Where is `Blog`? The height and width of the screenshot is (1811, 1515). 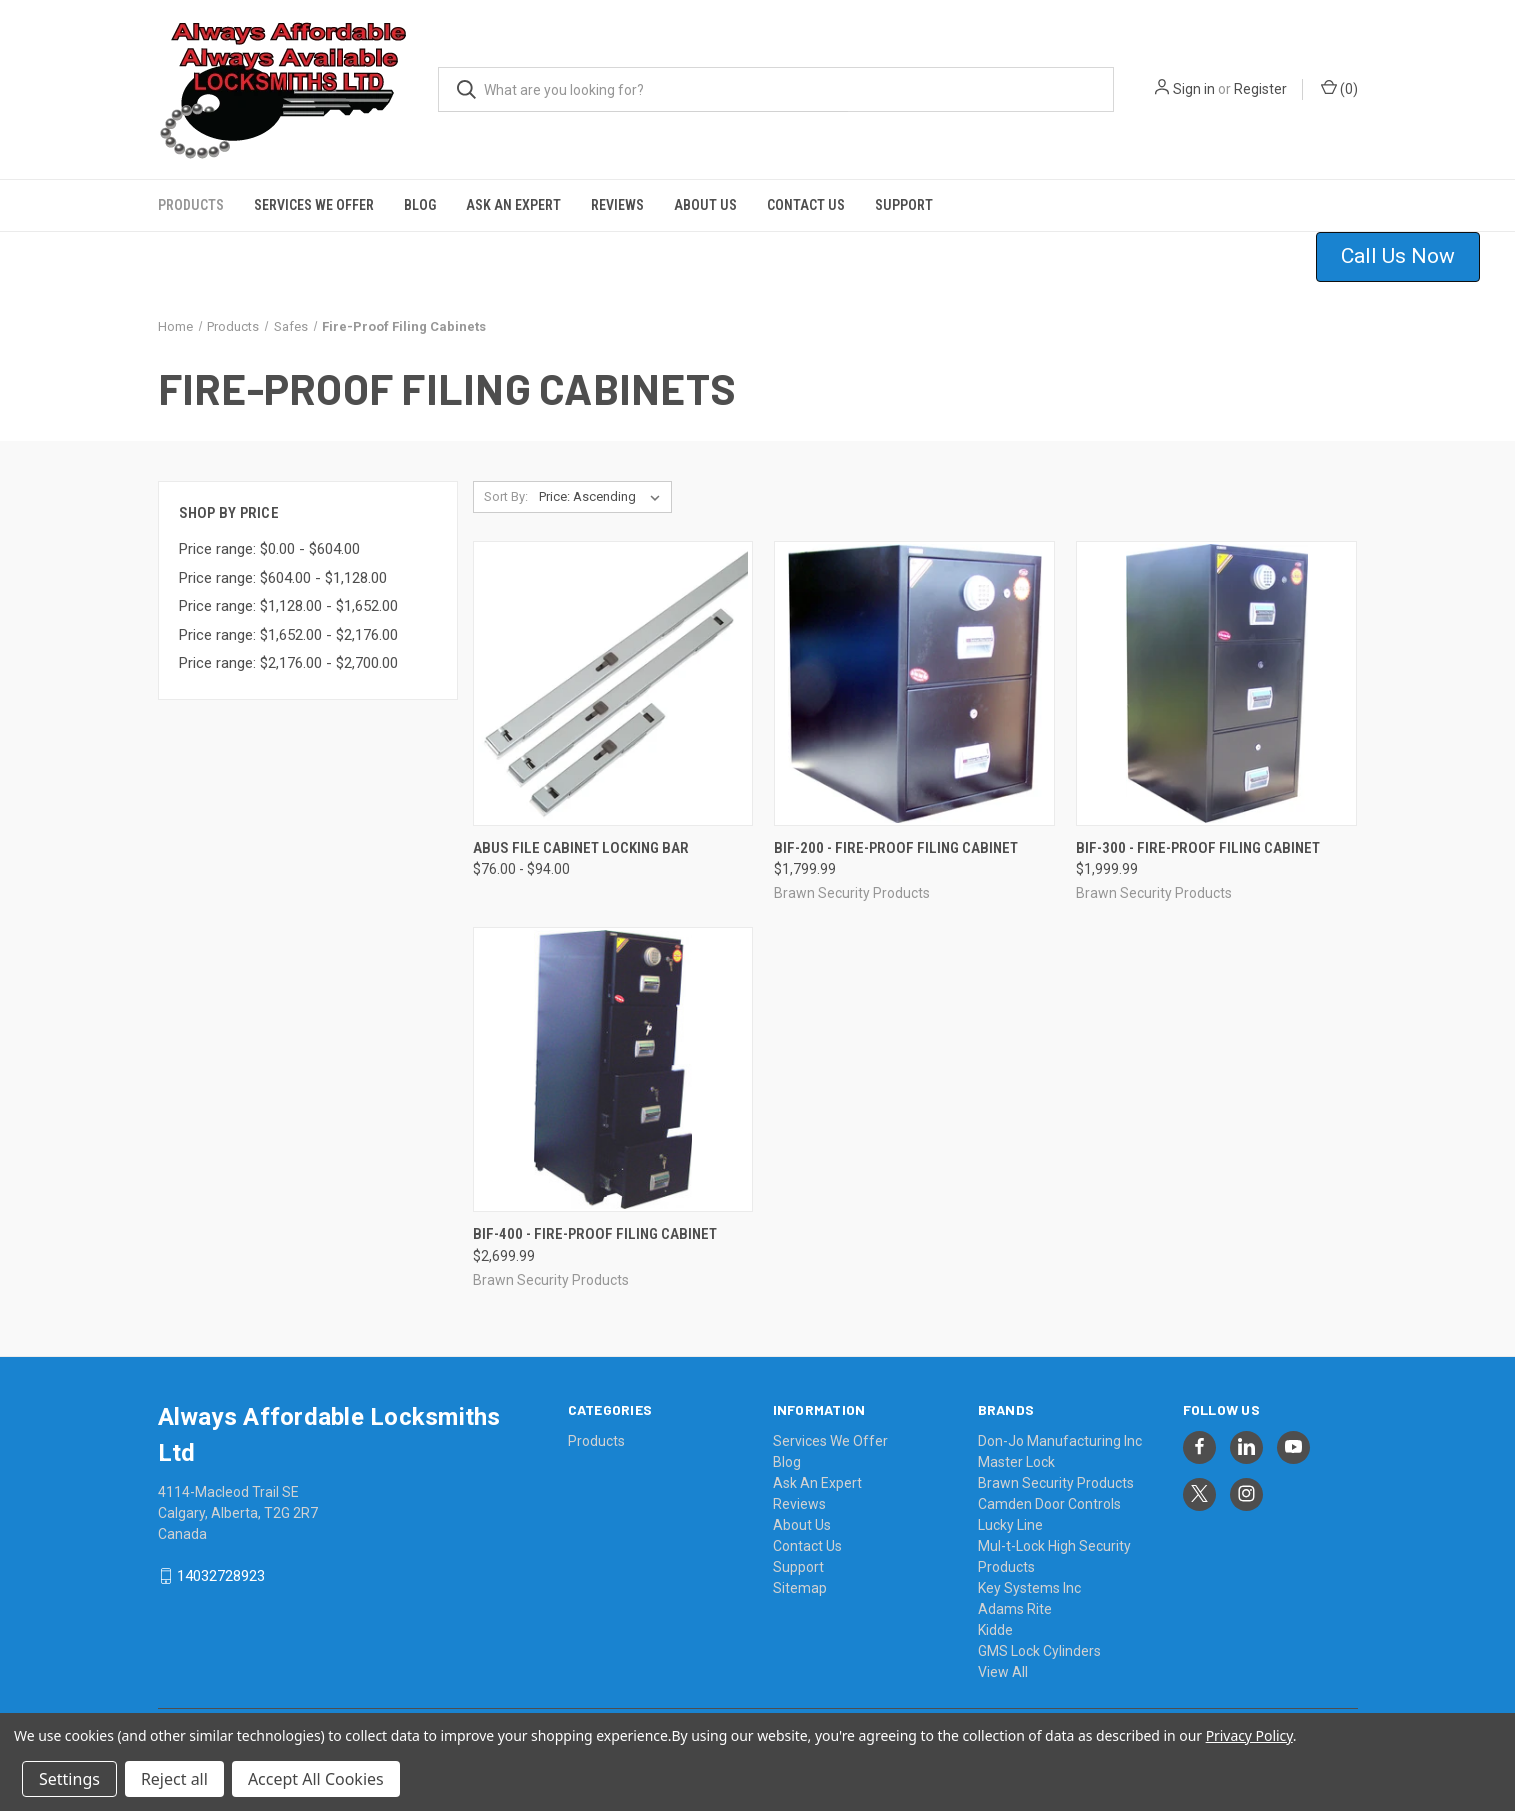 Blog is located at coordinates (420, 205).